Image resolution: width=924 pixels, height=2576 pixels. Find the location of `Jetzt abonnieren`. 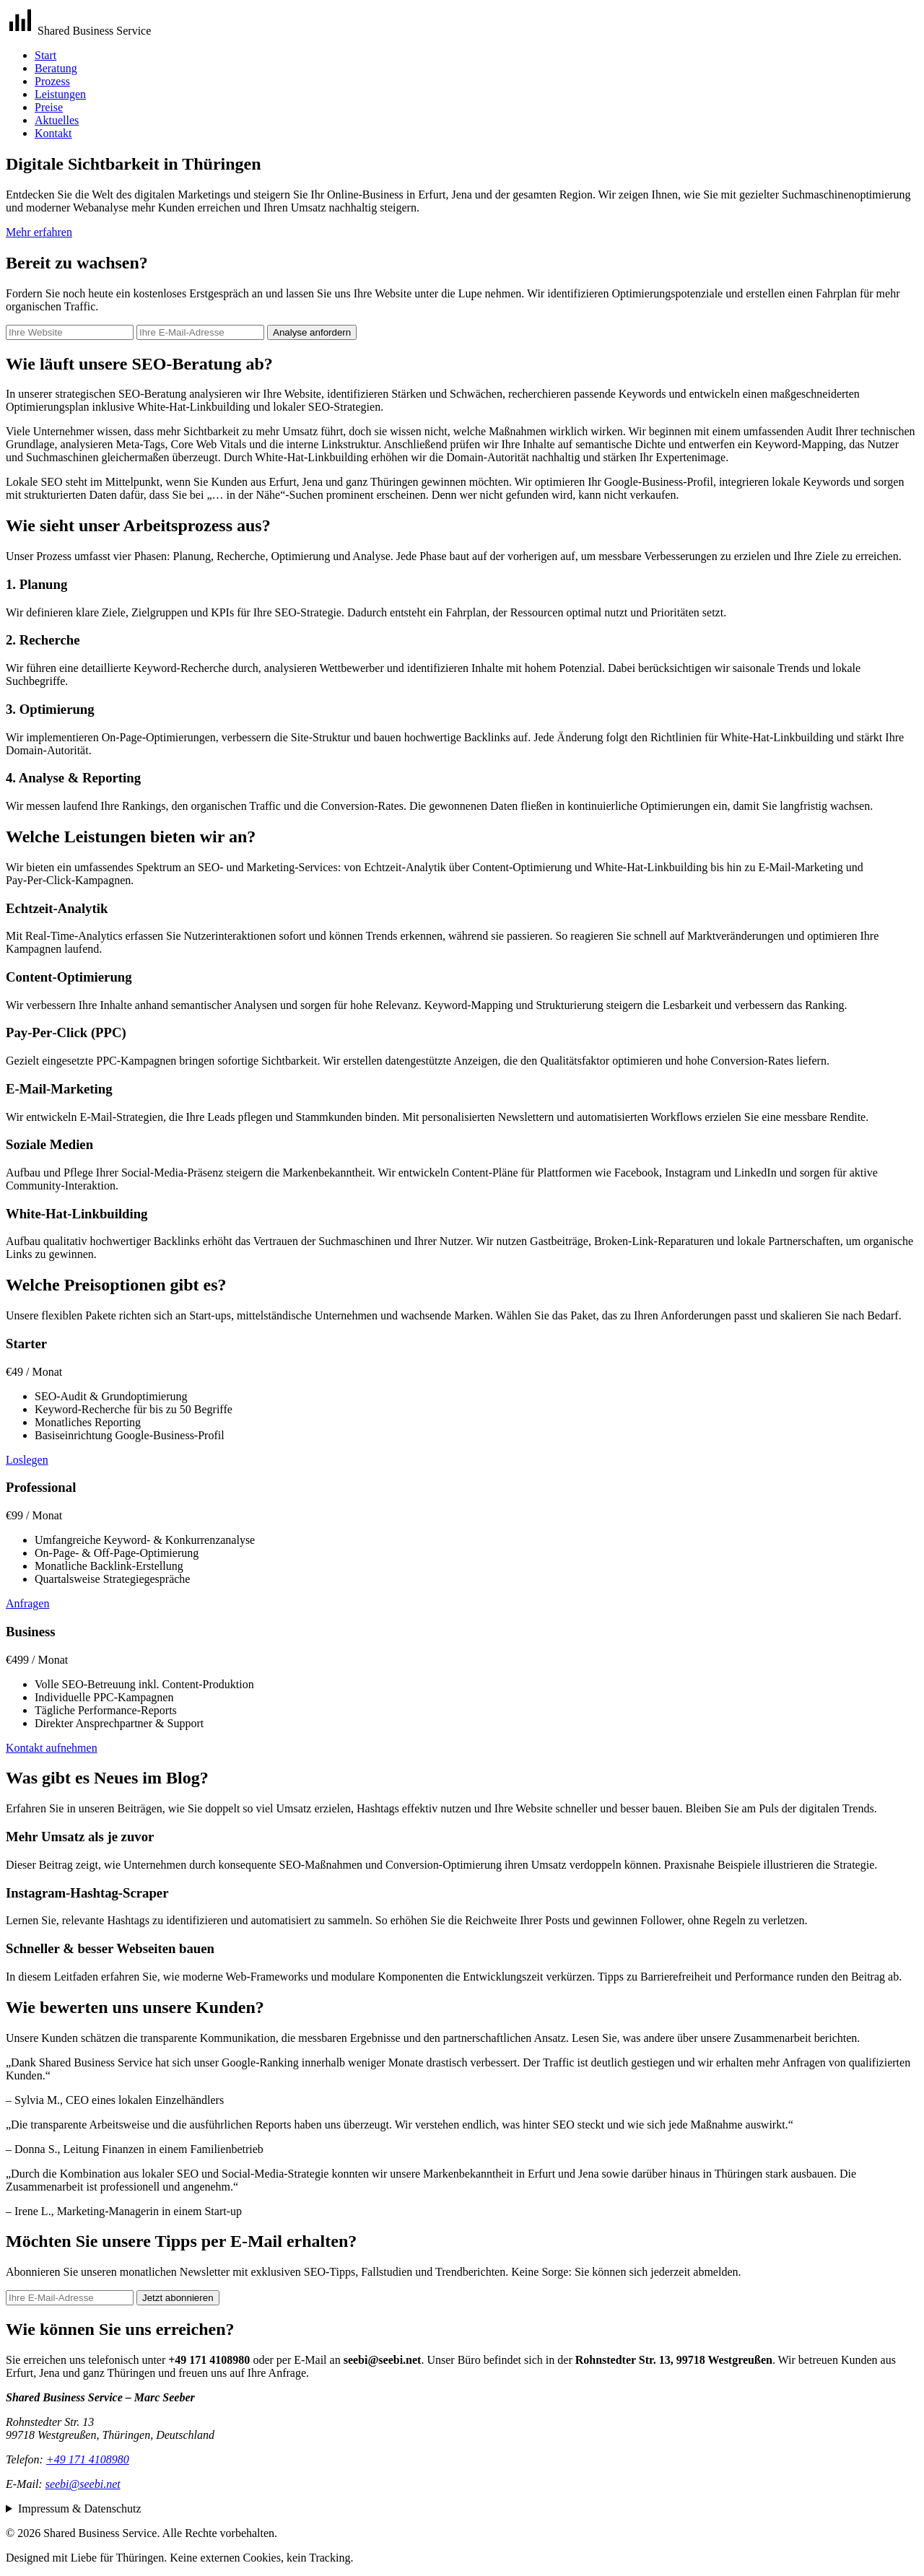

Jetzt abonnieren is located at coordinates (178, 2297).